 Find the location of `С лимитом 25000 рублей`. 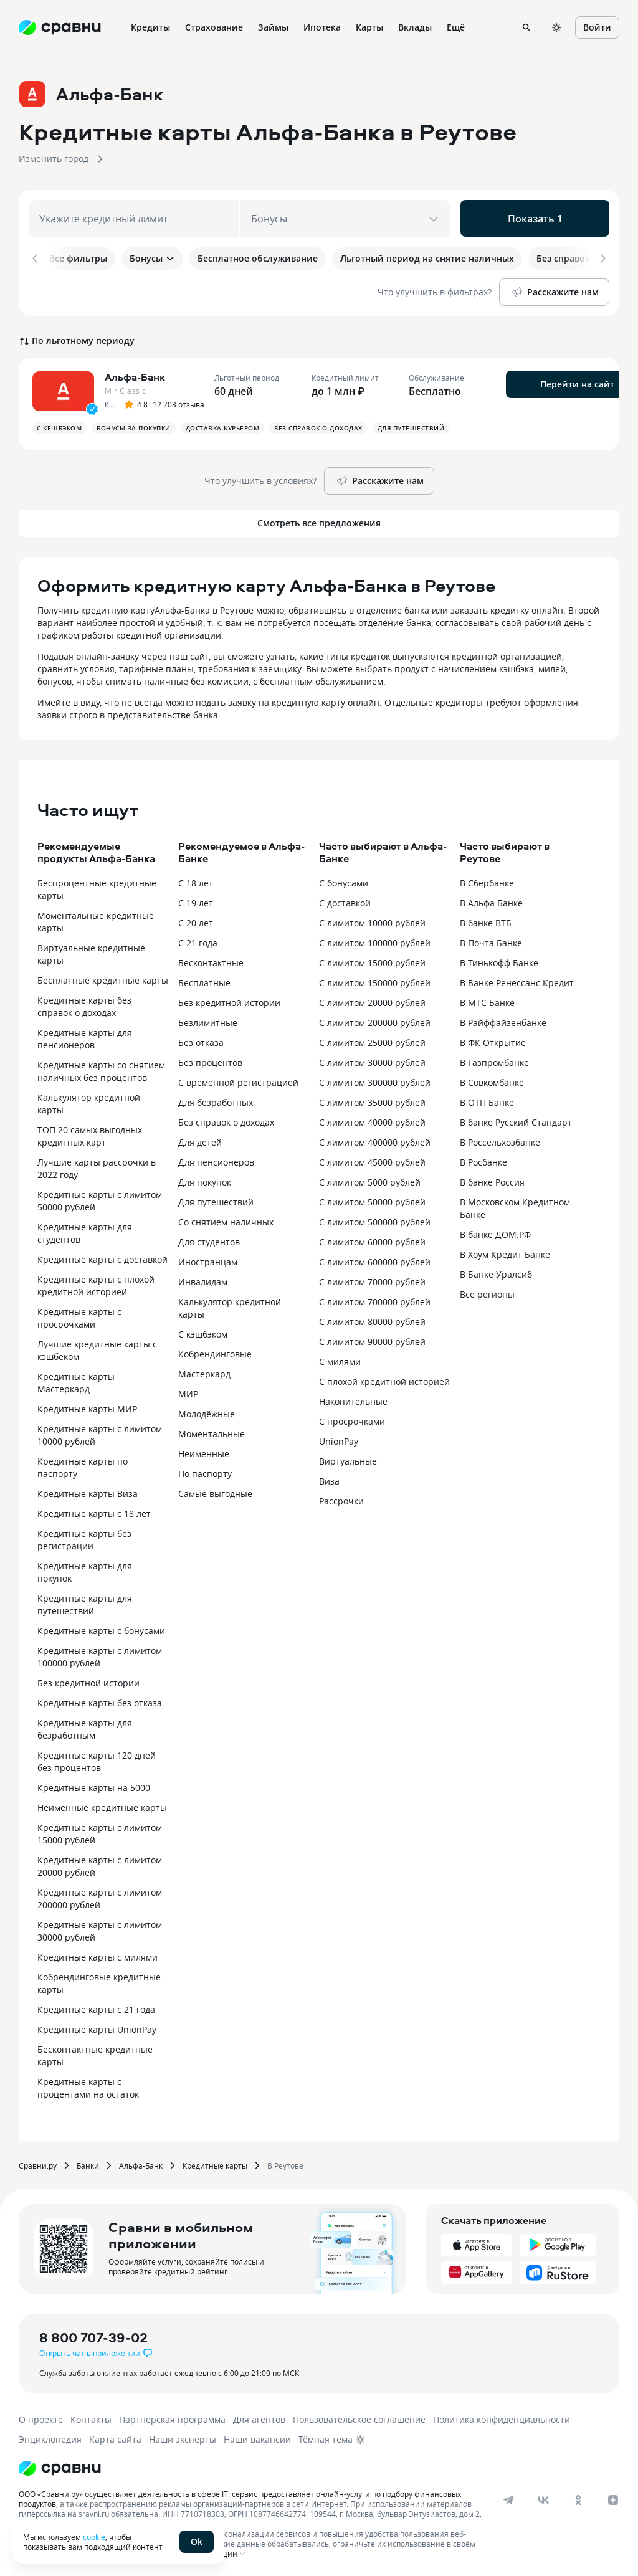

С лимитом 25000 рублей is located at coordinates (372, 1040).